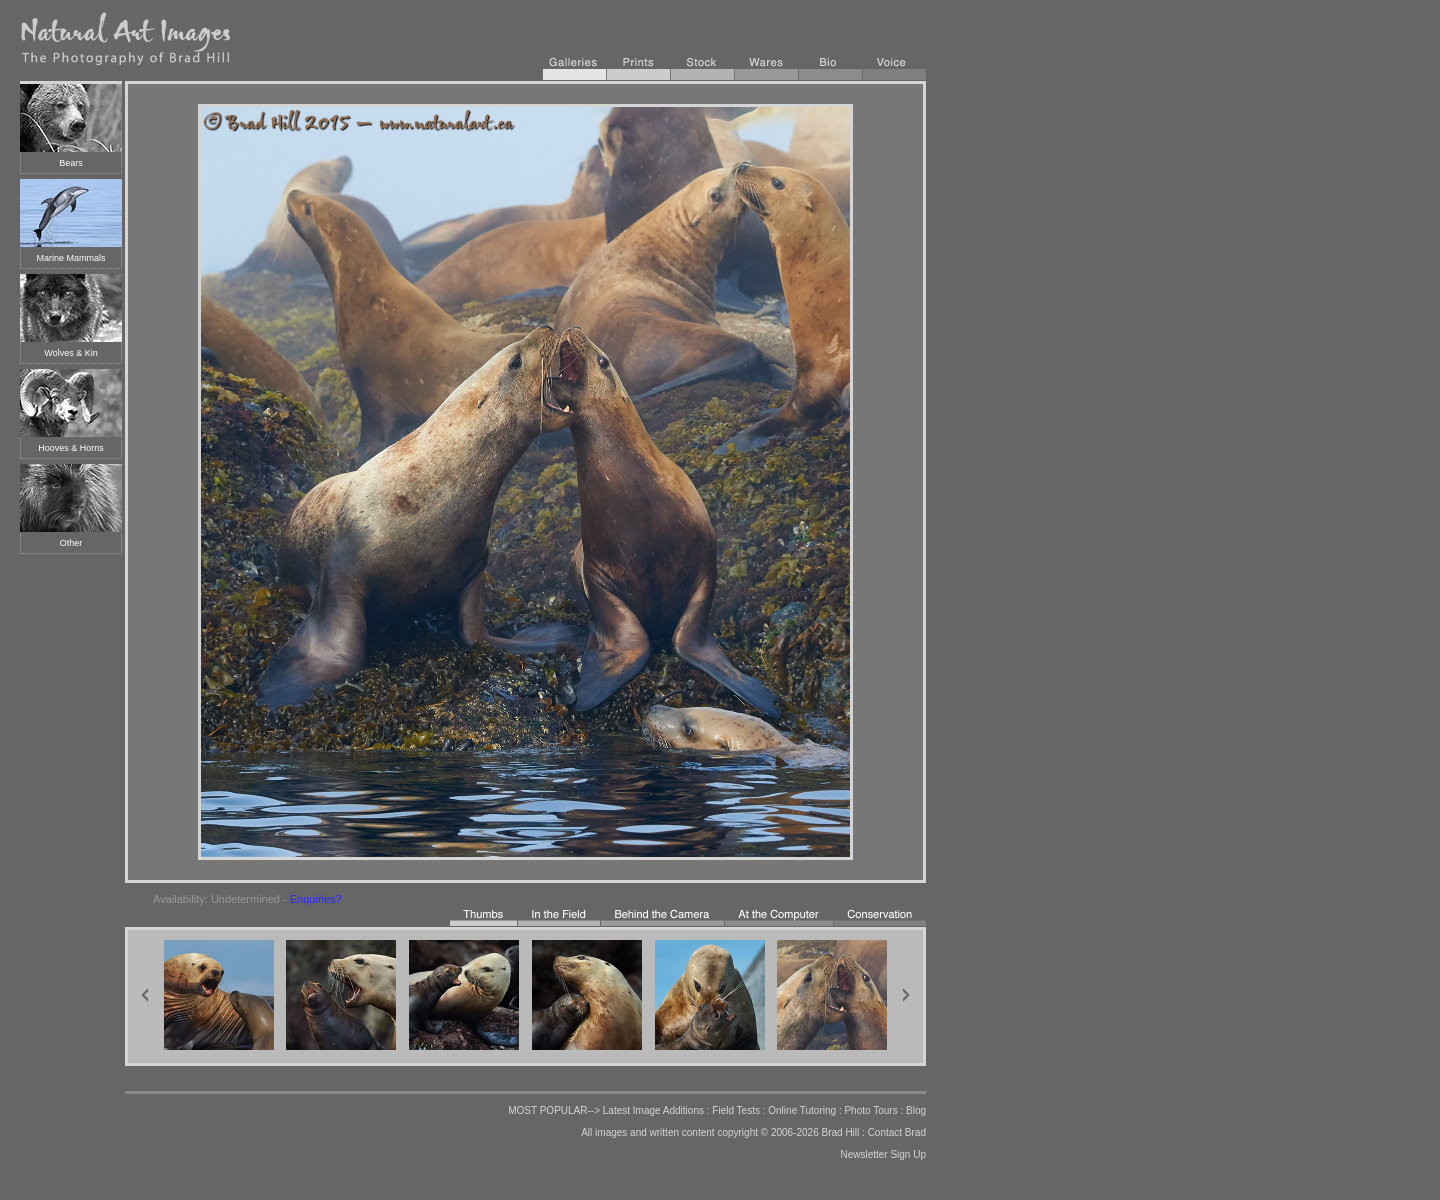 This screenshot has height=1200, width=1440. I want to click on Online Tutoring, so click(802, 1110).